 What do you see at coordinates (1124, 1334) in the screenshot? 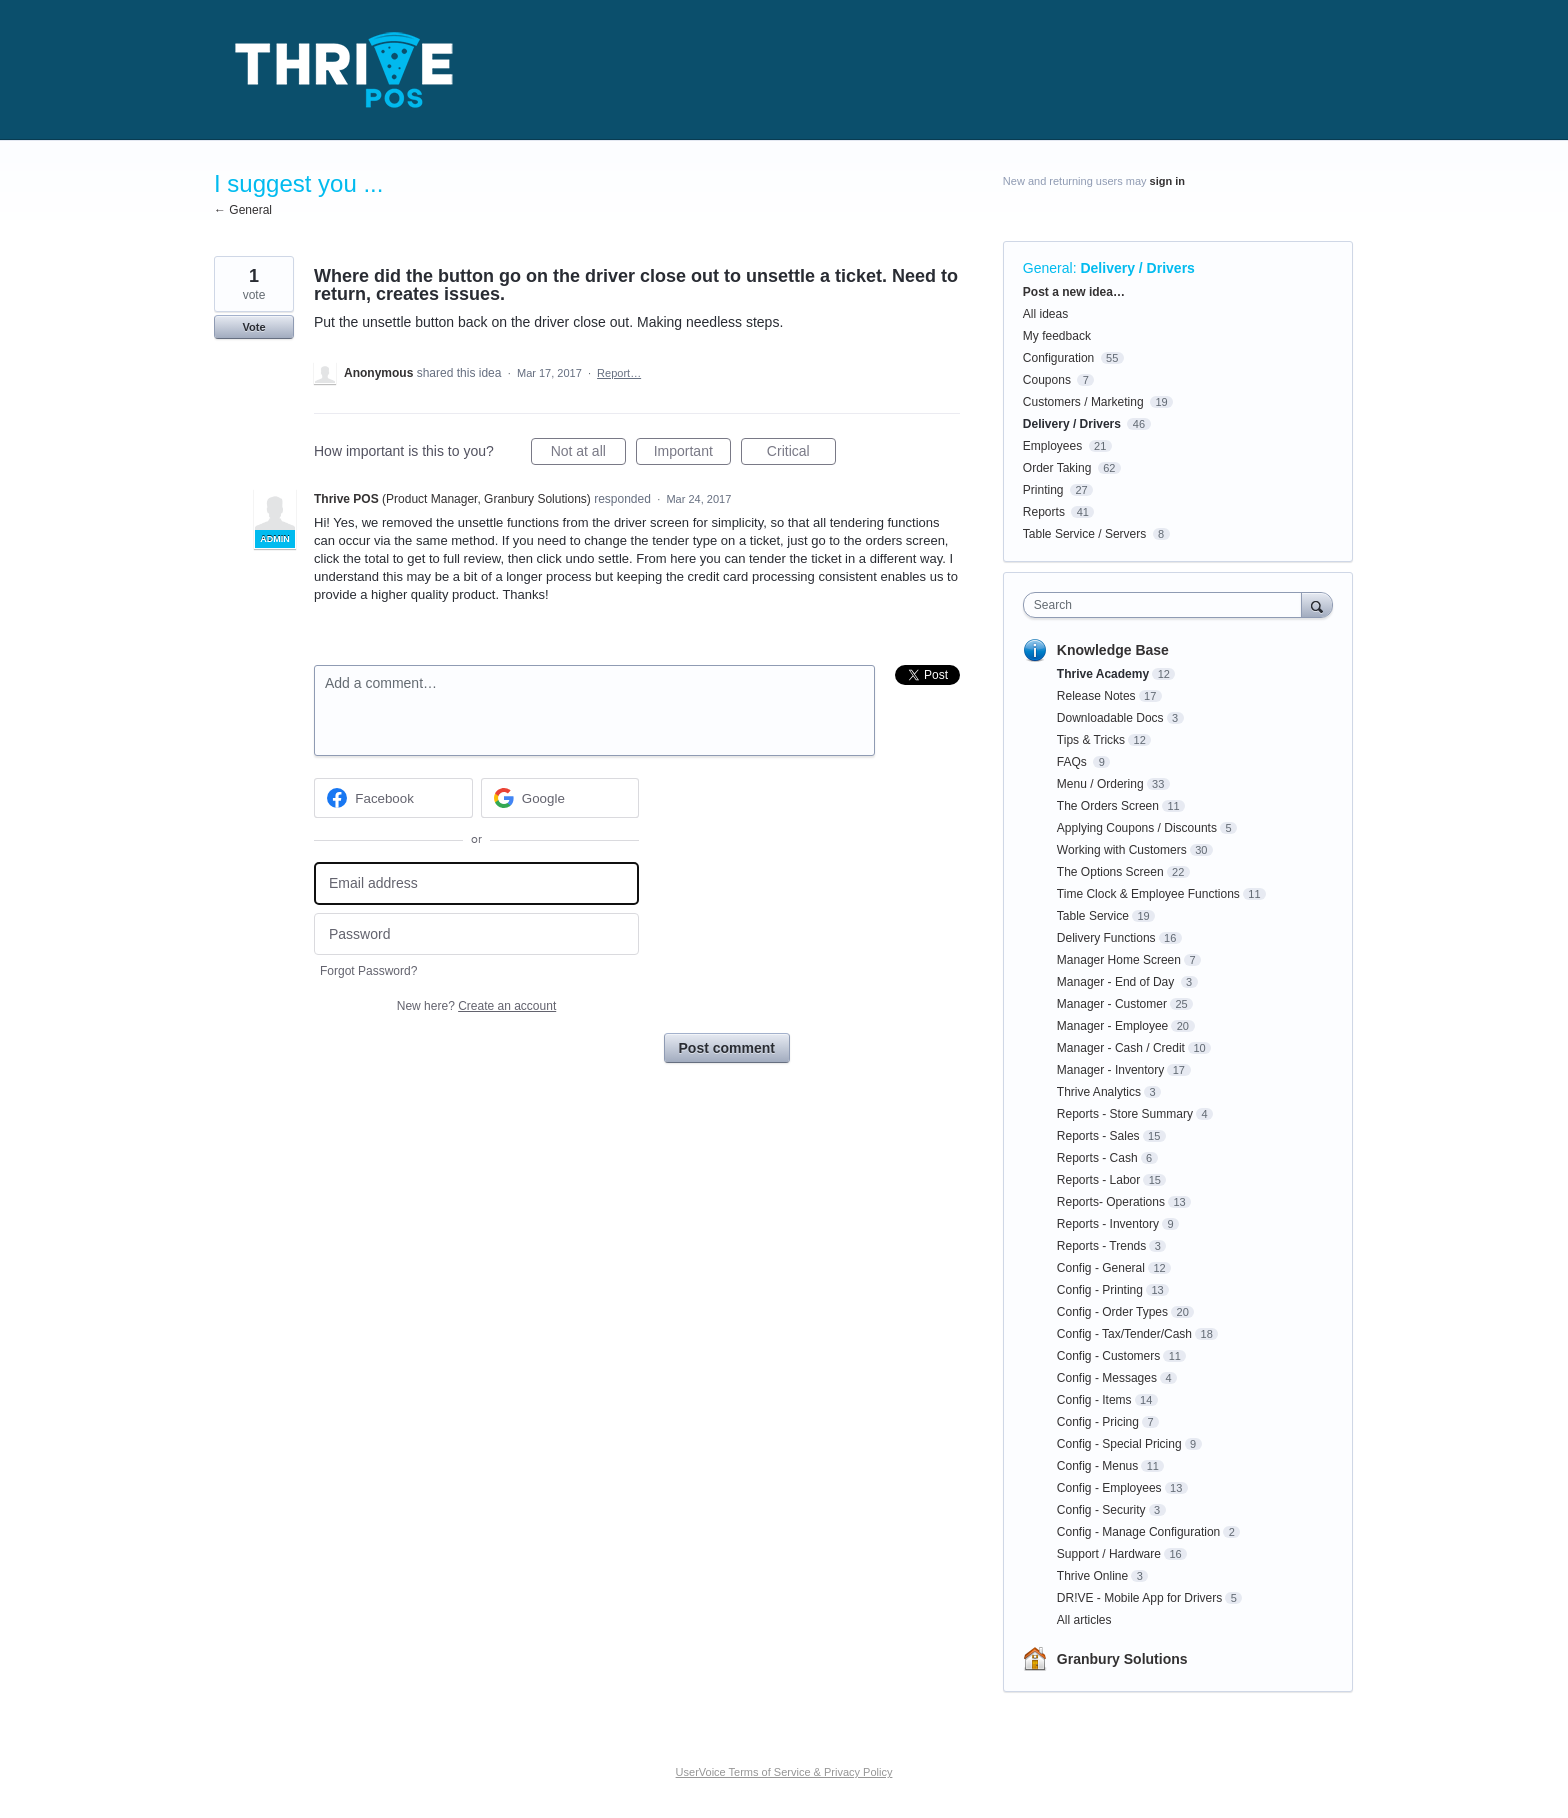
I see `Config - Tax/Tender/Cash` at bounding box center [1124, 1334].